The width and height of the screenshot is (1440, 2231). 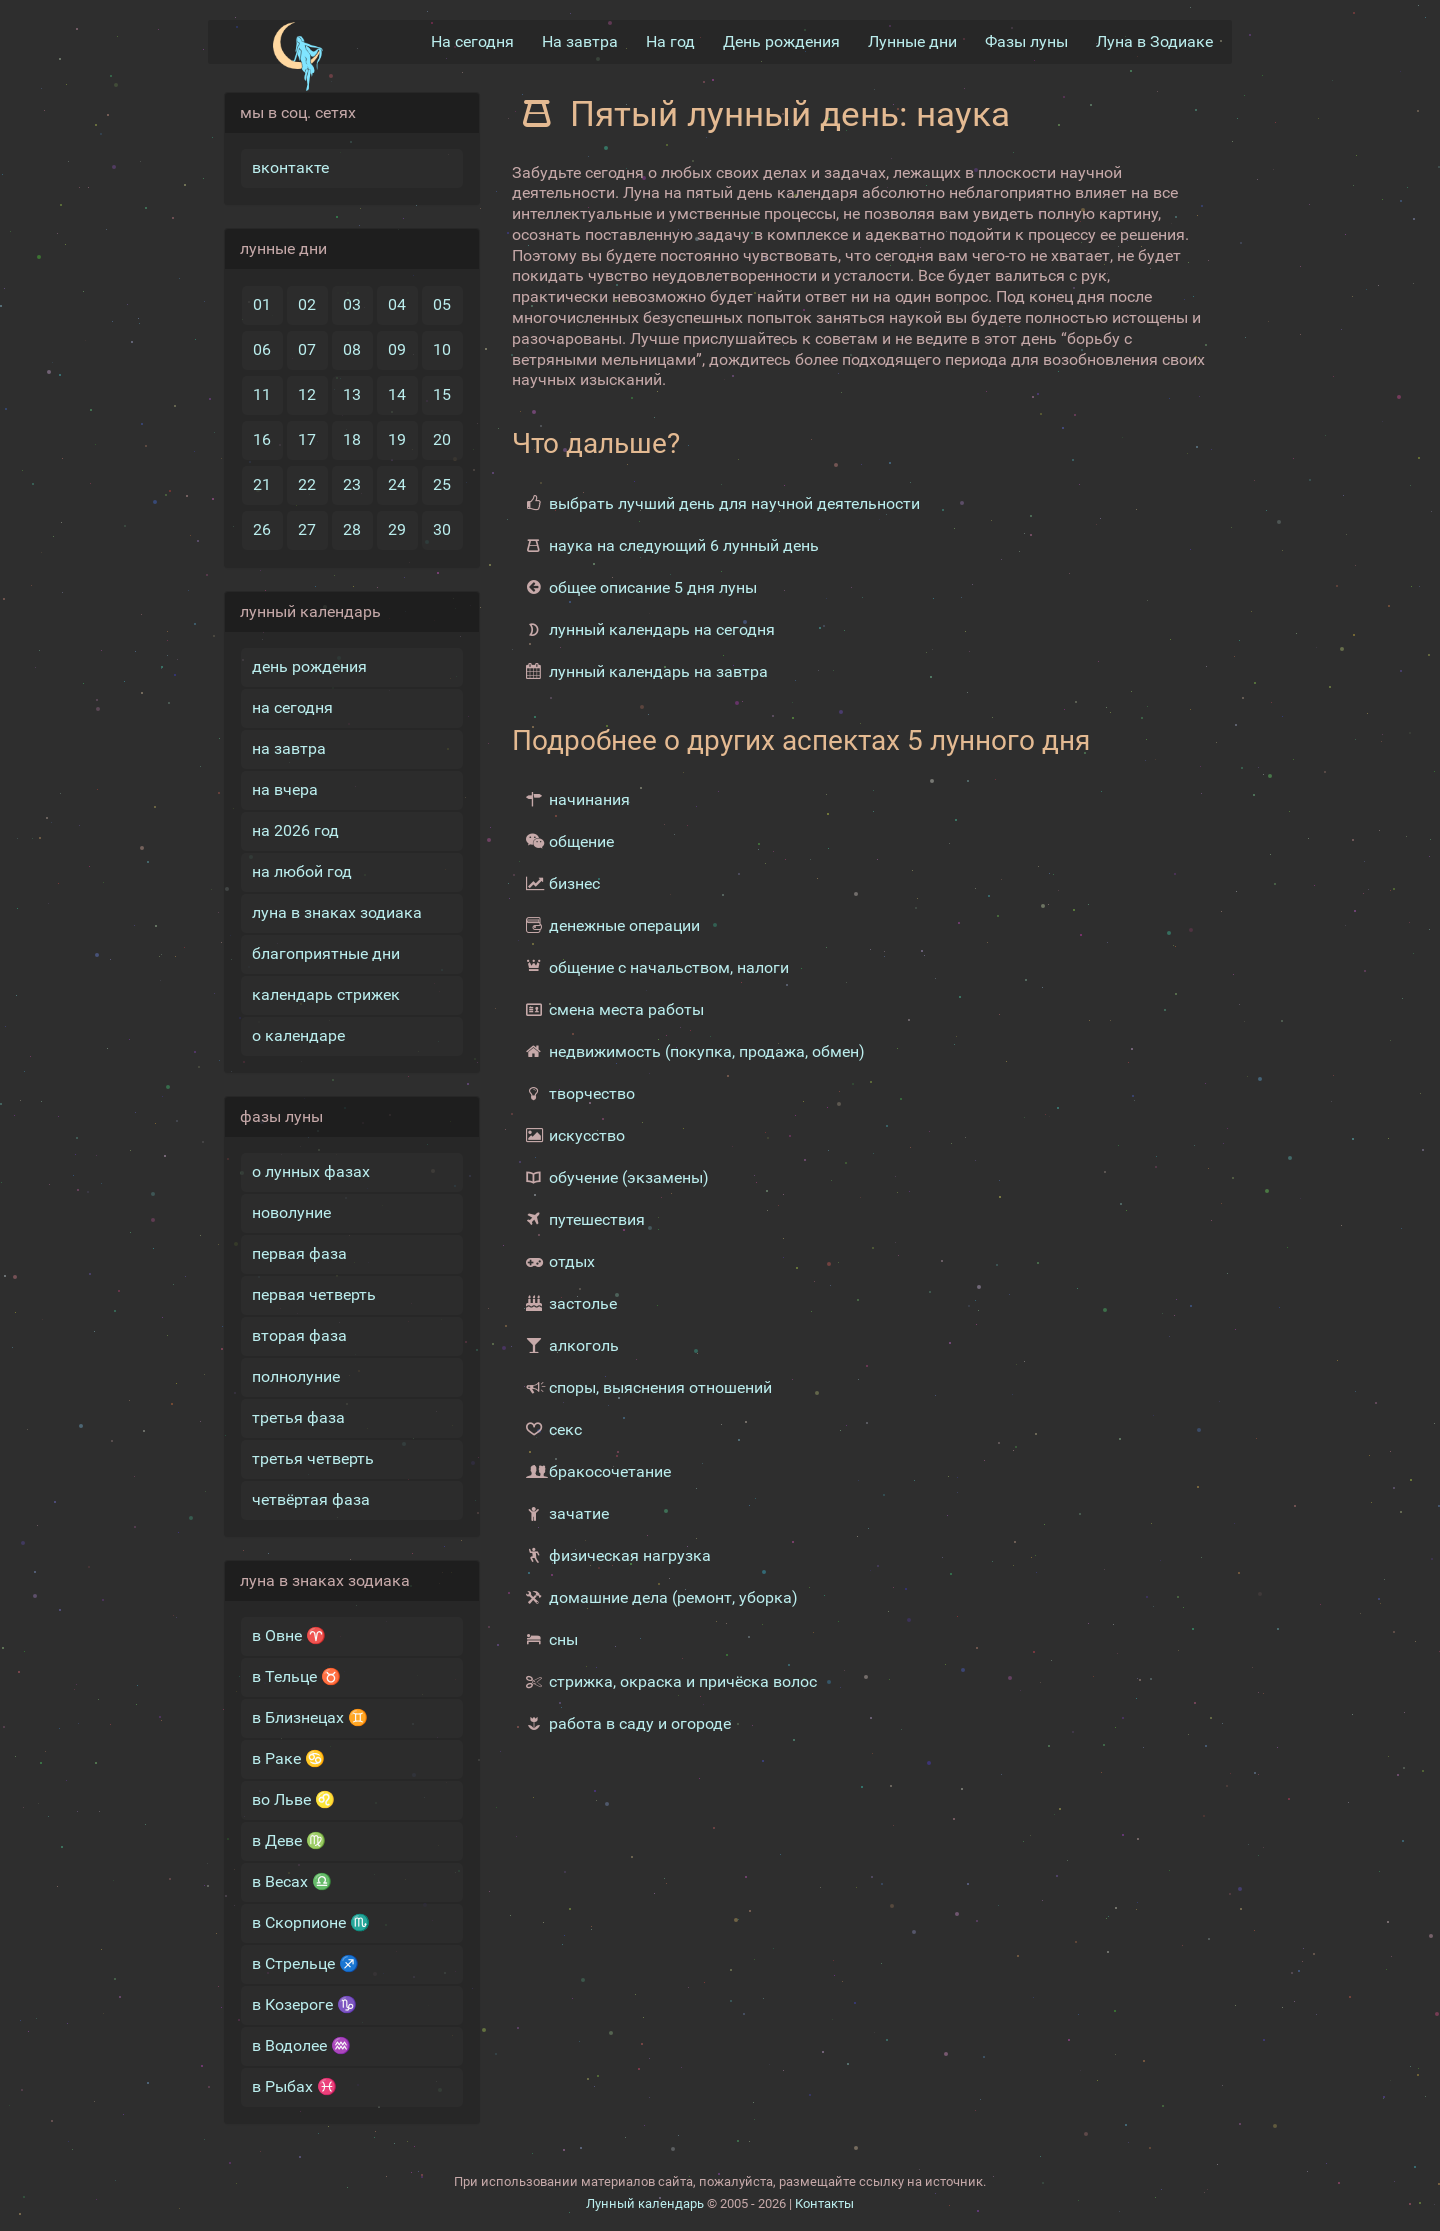 What do you see at coordinates (314, 1294) in the screenshot?
I see `первая четверть` at bounding box center [314, 1294].